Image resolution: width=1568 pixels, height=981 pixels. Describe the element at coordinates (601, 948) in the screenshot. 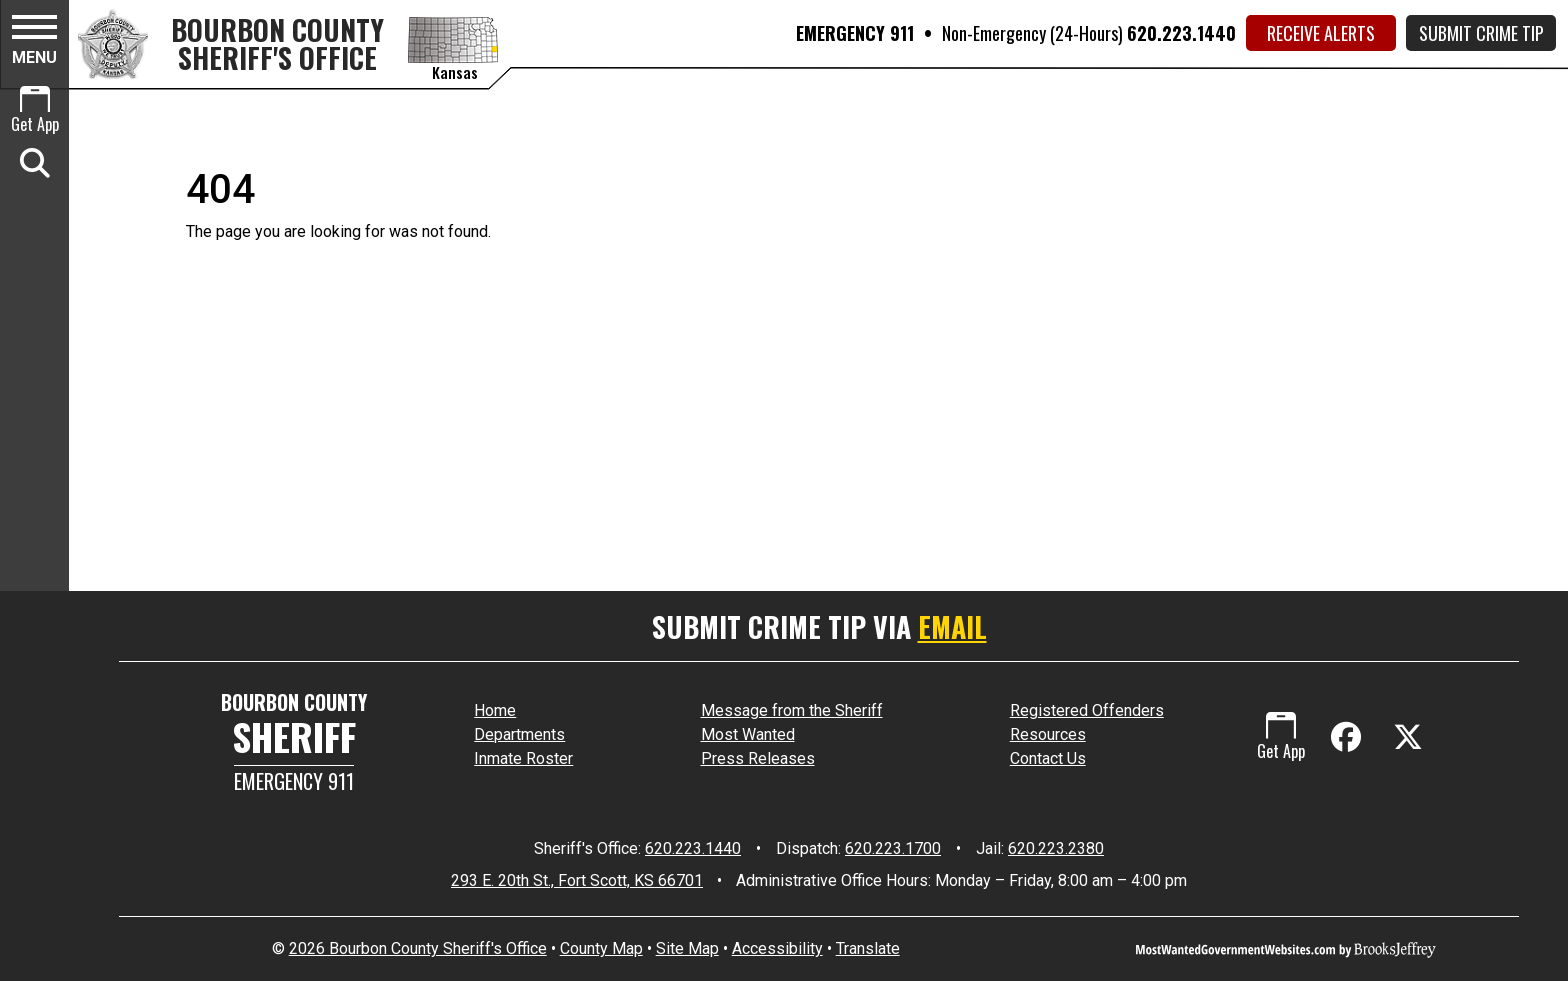

I see `County Map` at that location.